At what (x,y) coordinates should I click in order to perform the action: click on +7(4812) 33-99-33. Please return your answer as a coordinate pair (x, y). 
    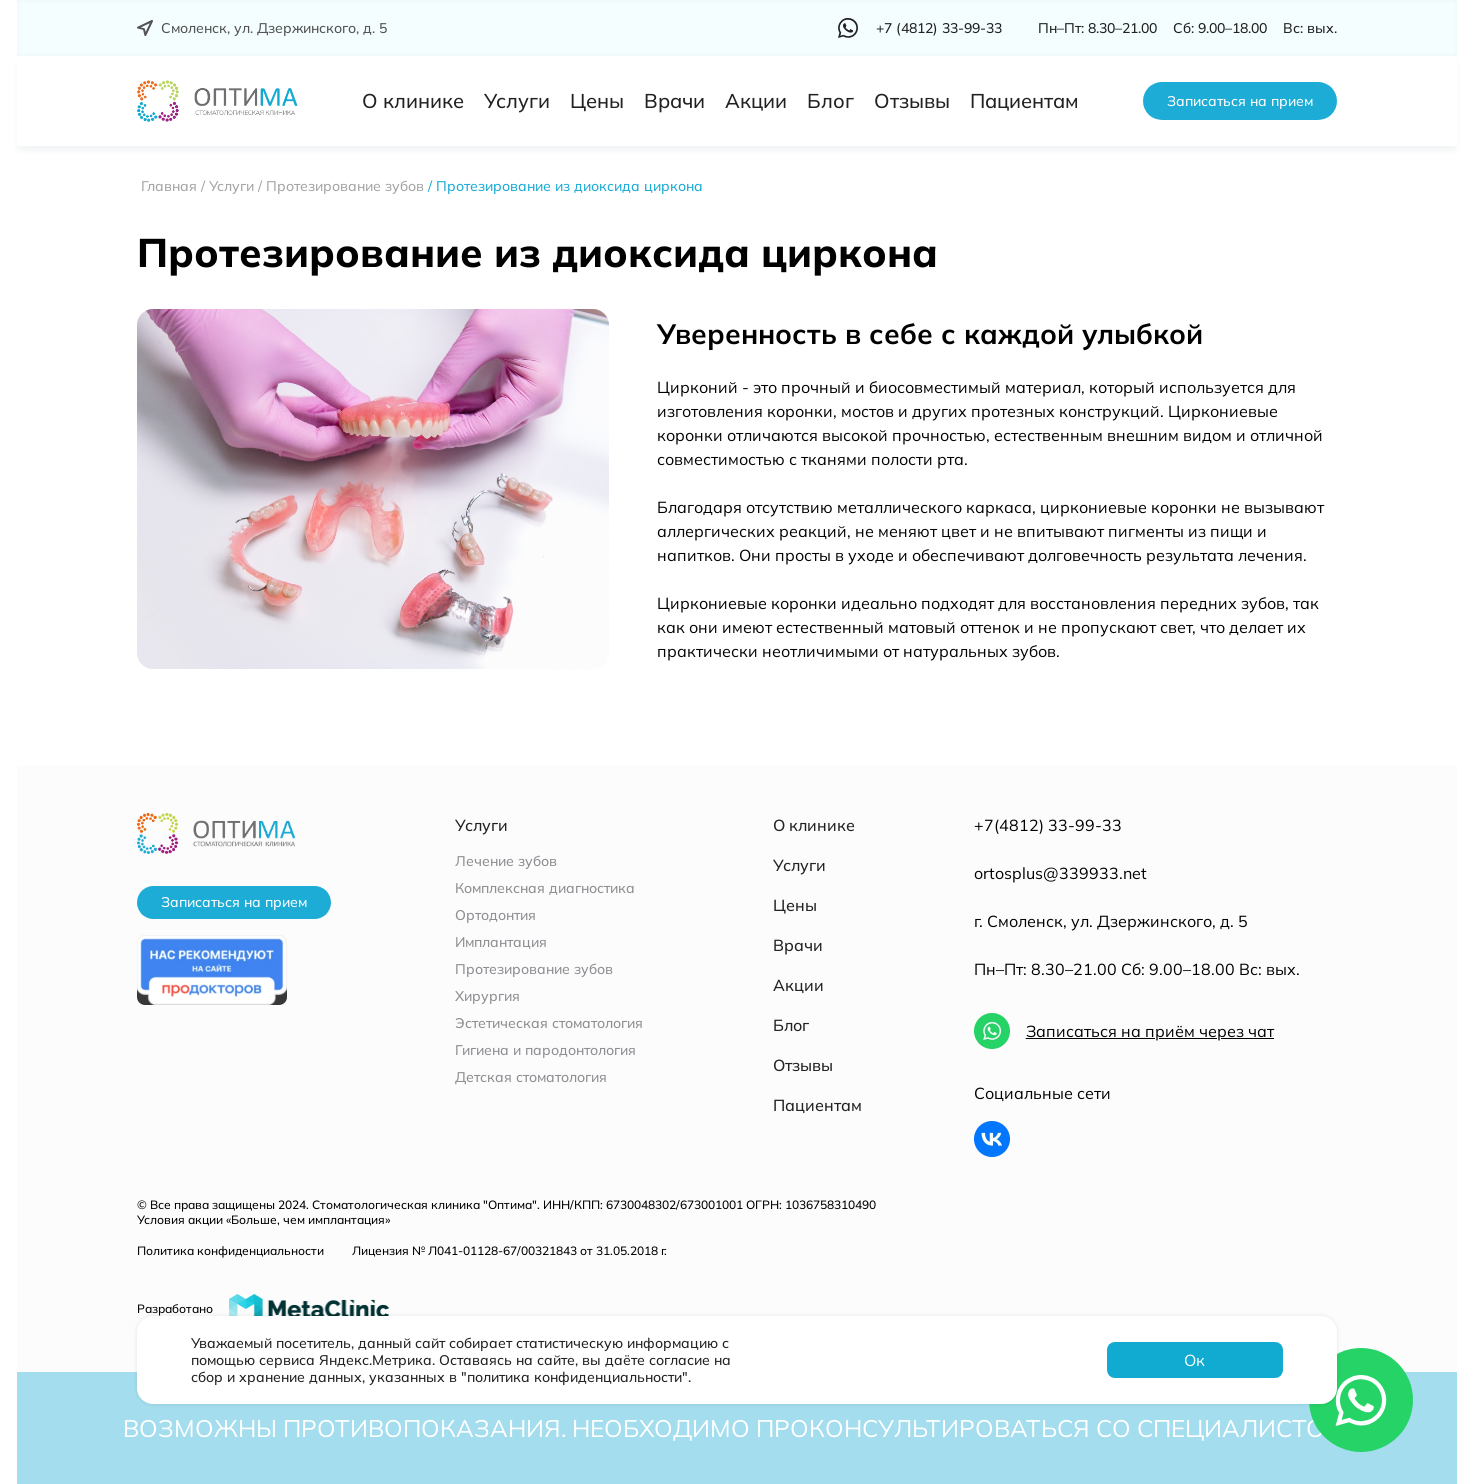
    Looking at the image, I should click on (1048, 825).